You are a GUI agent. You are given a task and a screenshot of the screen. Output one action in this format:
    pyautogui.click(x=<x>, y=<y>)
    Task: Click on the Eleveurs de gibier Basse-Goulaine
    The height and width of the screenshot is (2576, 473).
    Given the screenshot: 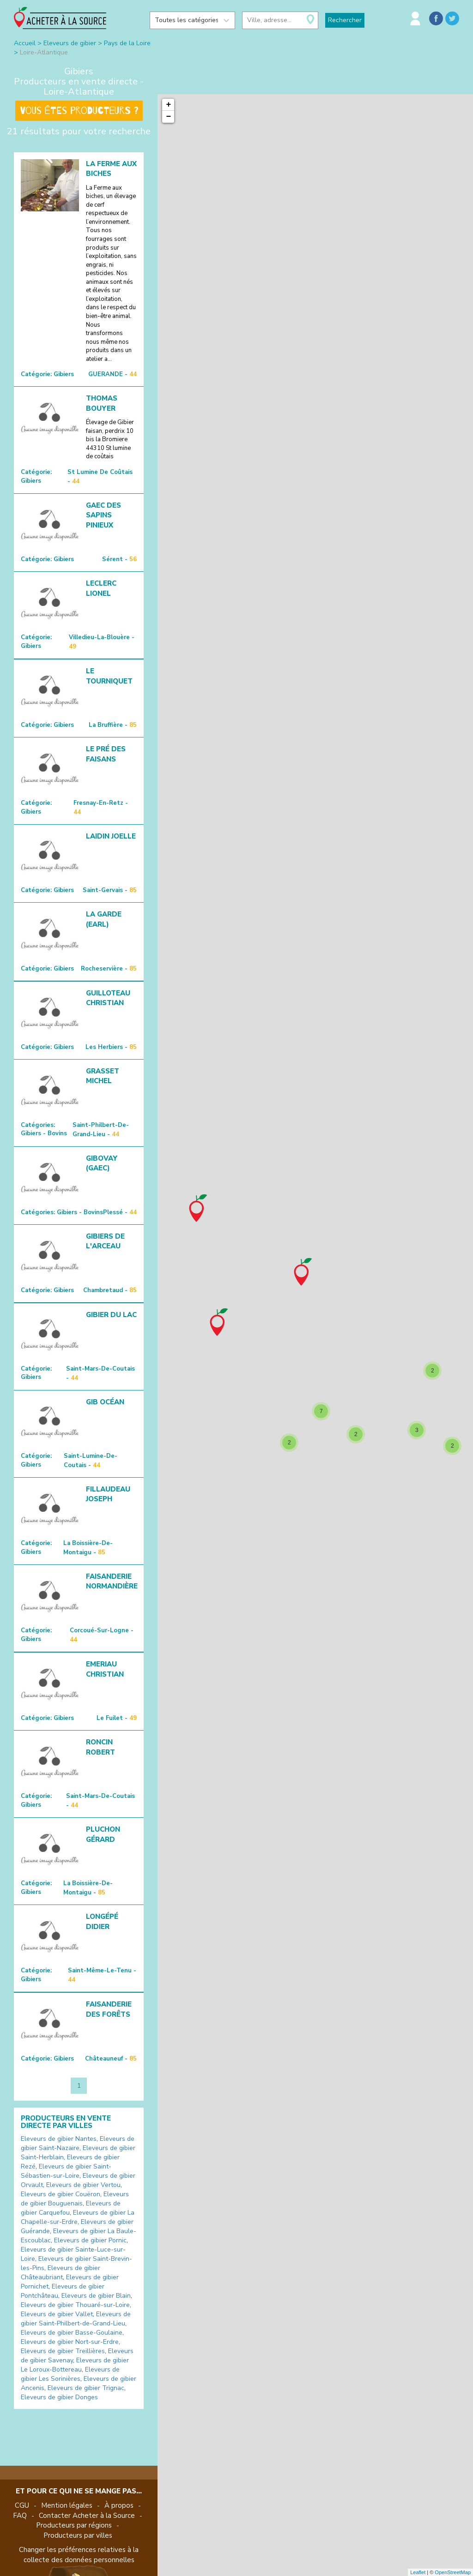 What is the action you would take?
    pyautogui.click(x=71, y=2332)
    